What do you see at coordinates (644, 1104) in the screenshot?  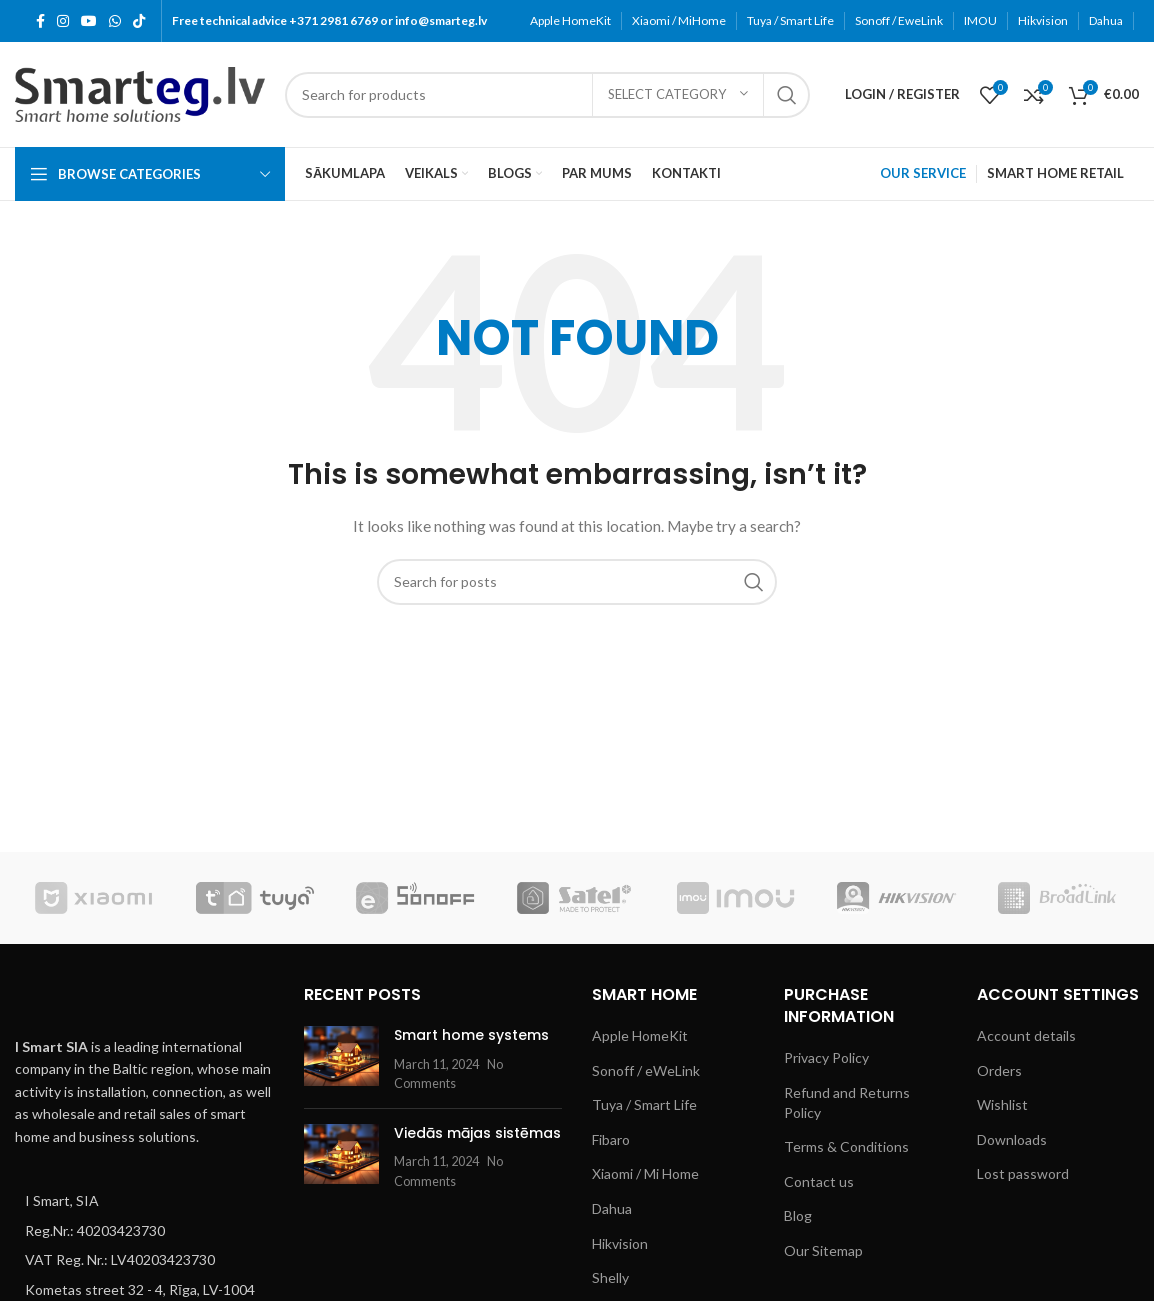 I see `Tuya / Smart Life` at bounding box center [644, 1104].